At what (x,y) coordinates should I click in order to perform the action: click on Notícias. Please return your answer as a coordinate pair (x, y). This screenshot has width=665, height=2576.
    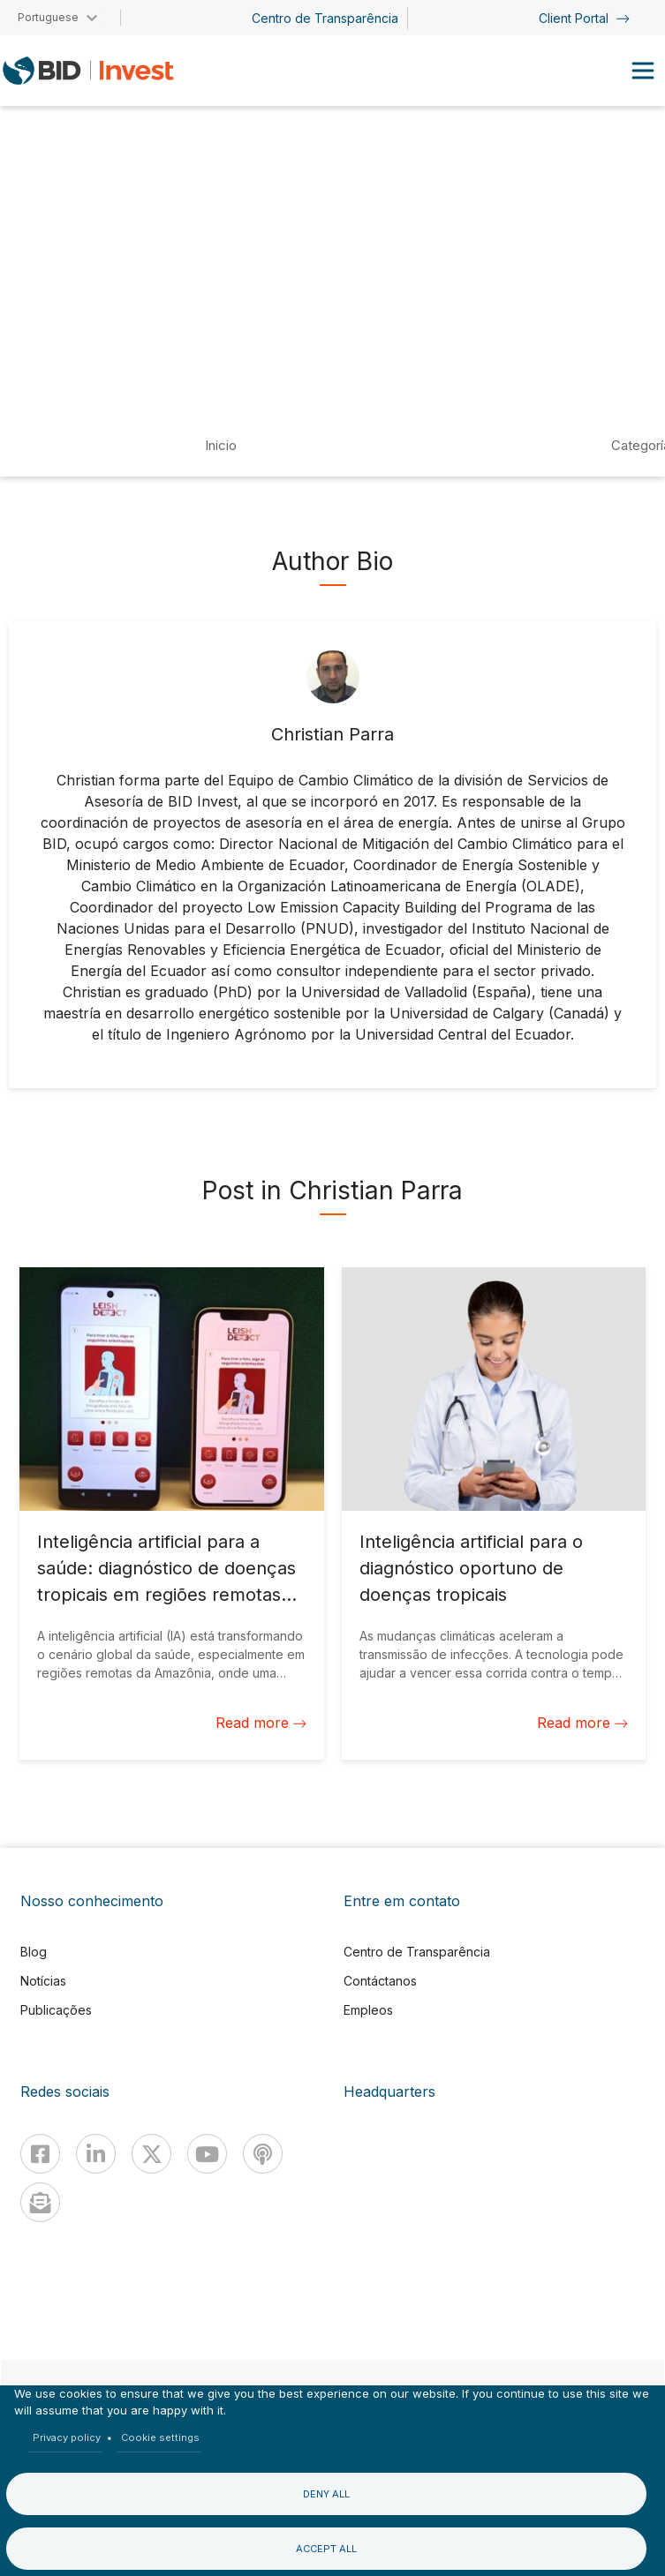
    Looking at the image, I should click on (43, 1980).